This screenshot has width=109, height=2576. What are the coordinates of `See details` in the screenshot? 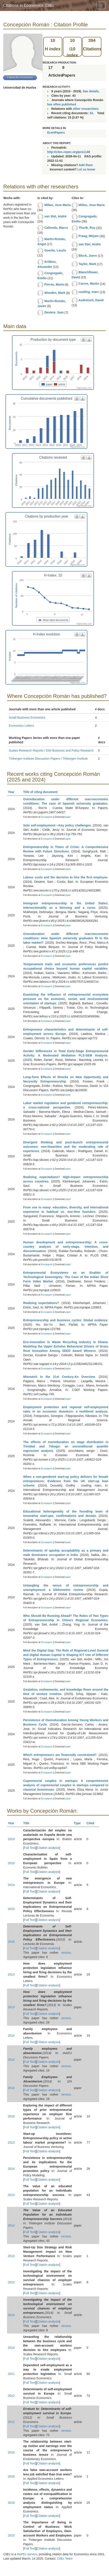 It's located at (91, 91).